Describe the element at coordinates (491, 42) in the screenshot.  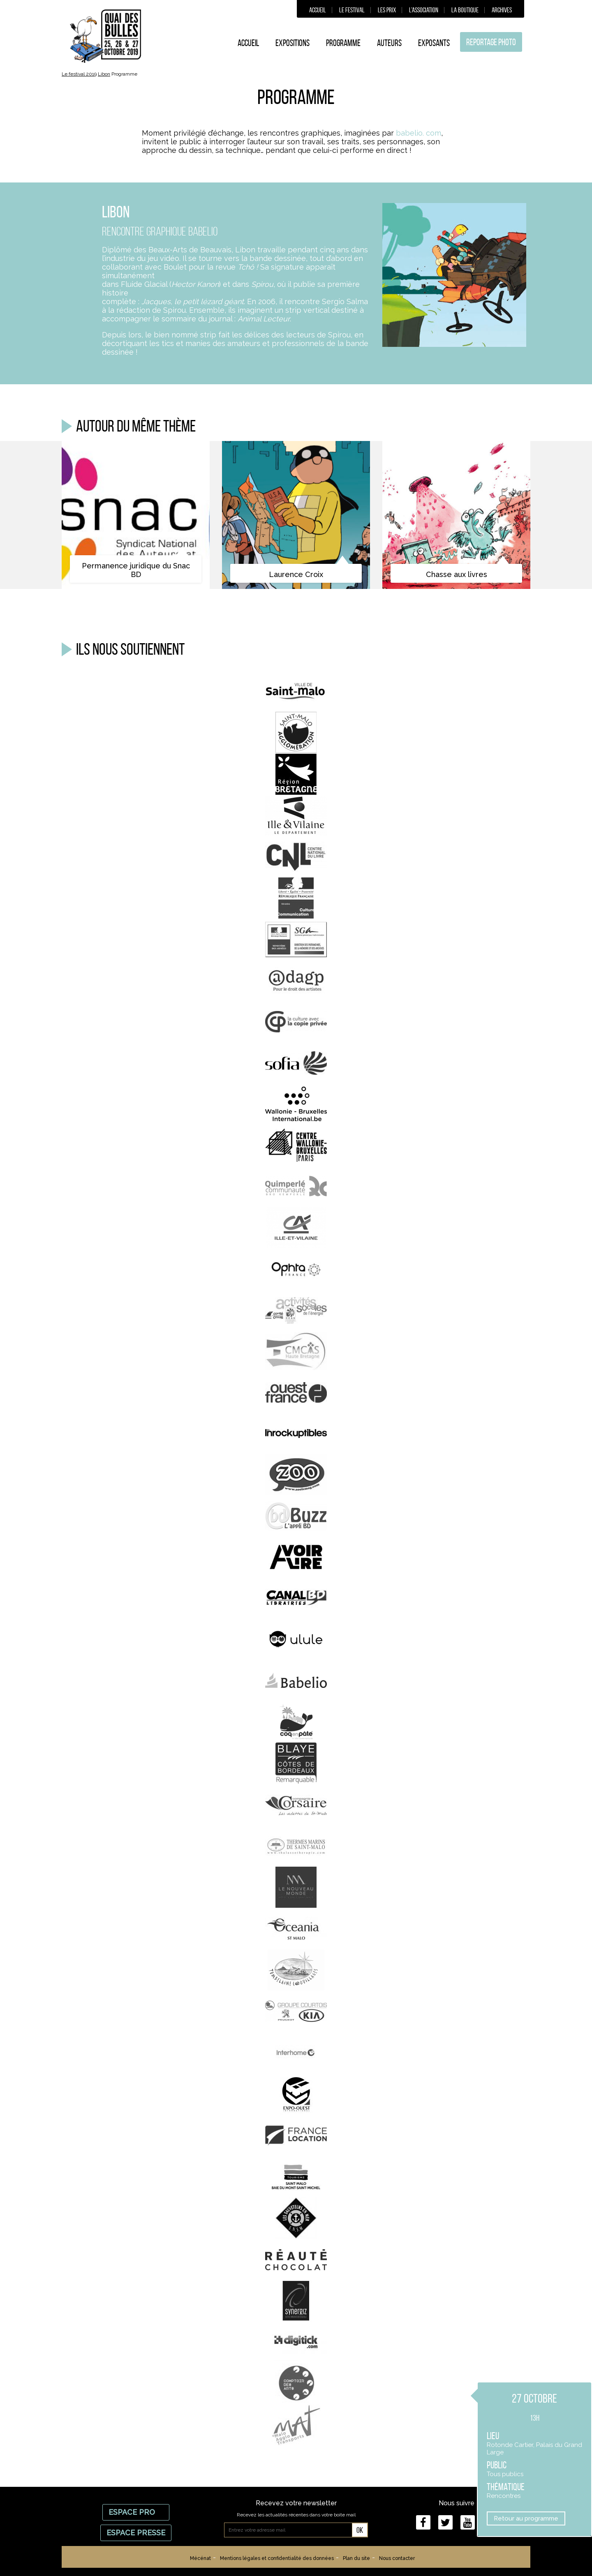
I see `Reportage photo` at that location.